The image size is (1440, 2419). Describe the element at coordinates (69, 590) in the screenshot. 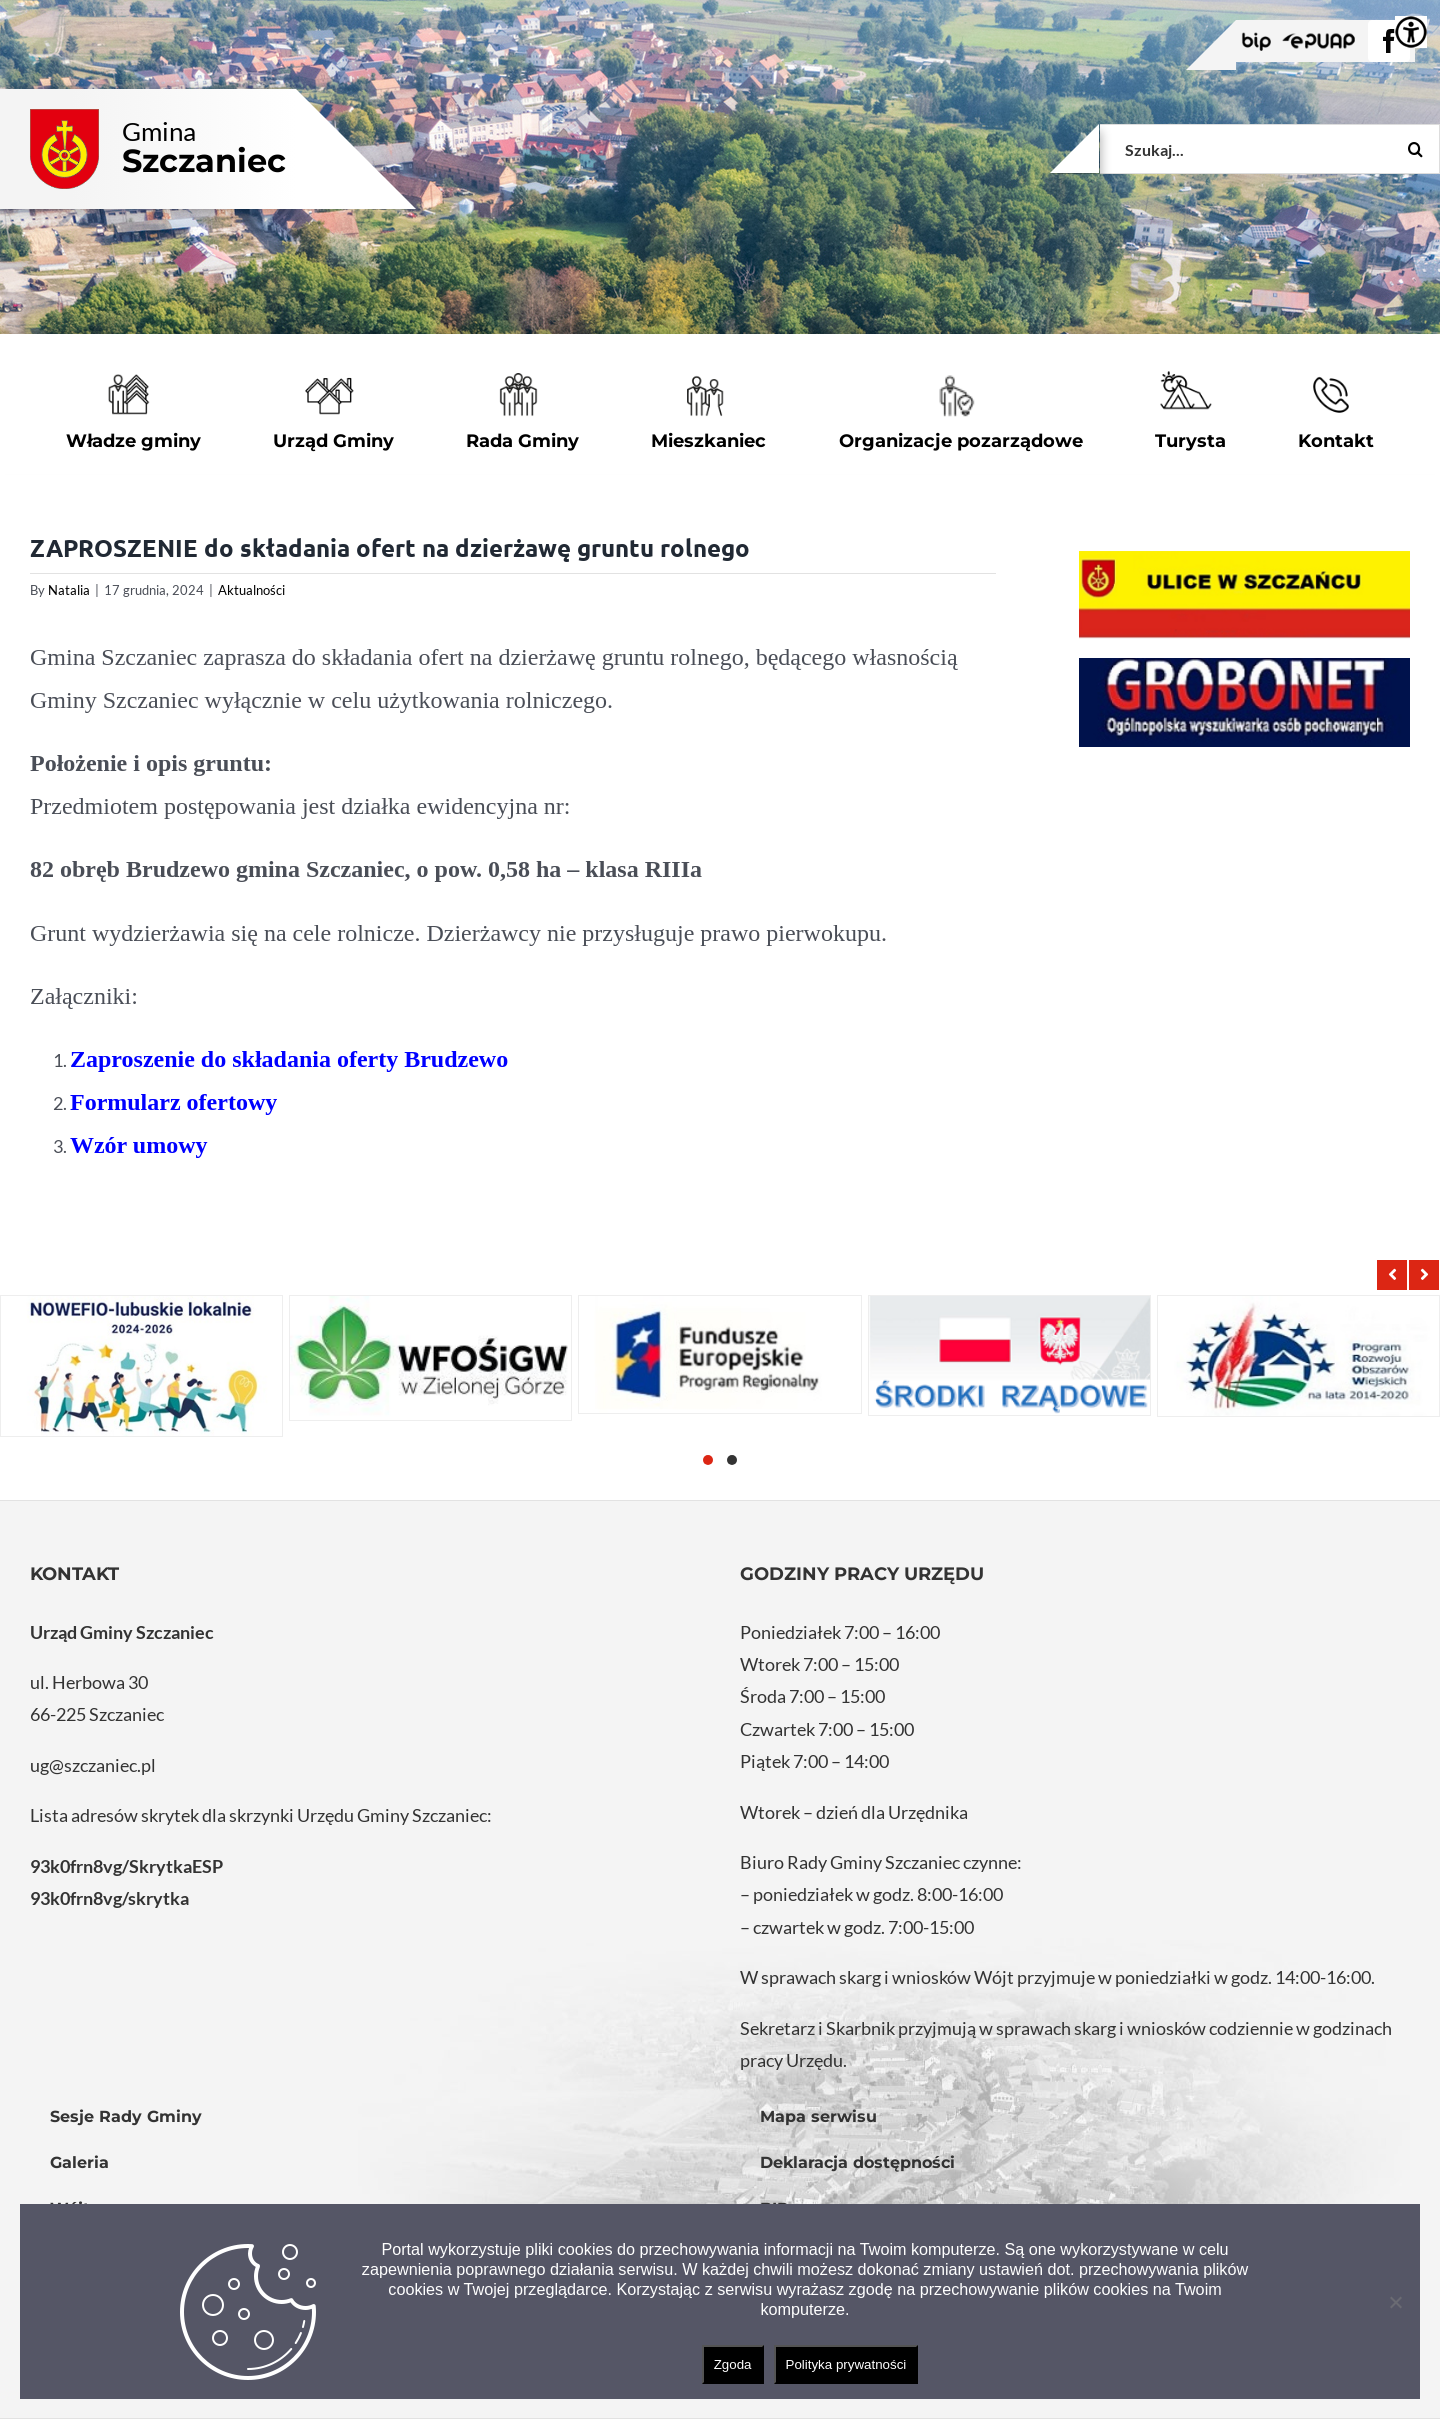

I see `Natalia` at that location.